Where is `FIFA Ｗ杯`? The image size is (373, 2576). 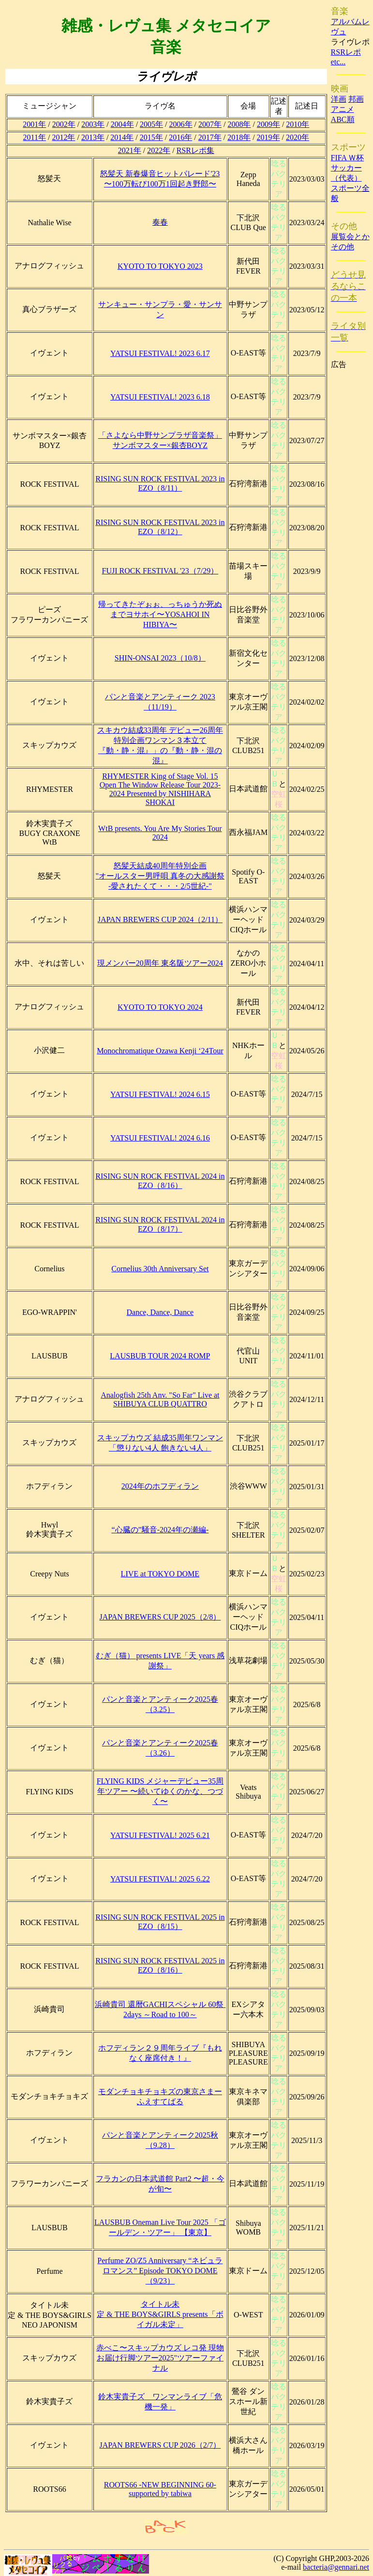 FIFA Ｗ杯 is located at coordinates (347, 158).